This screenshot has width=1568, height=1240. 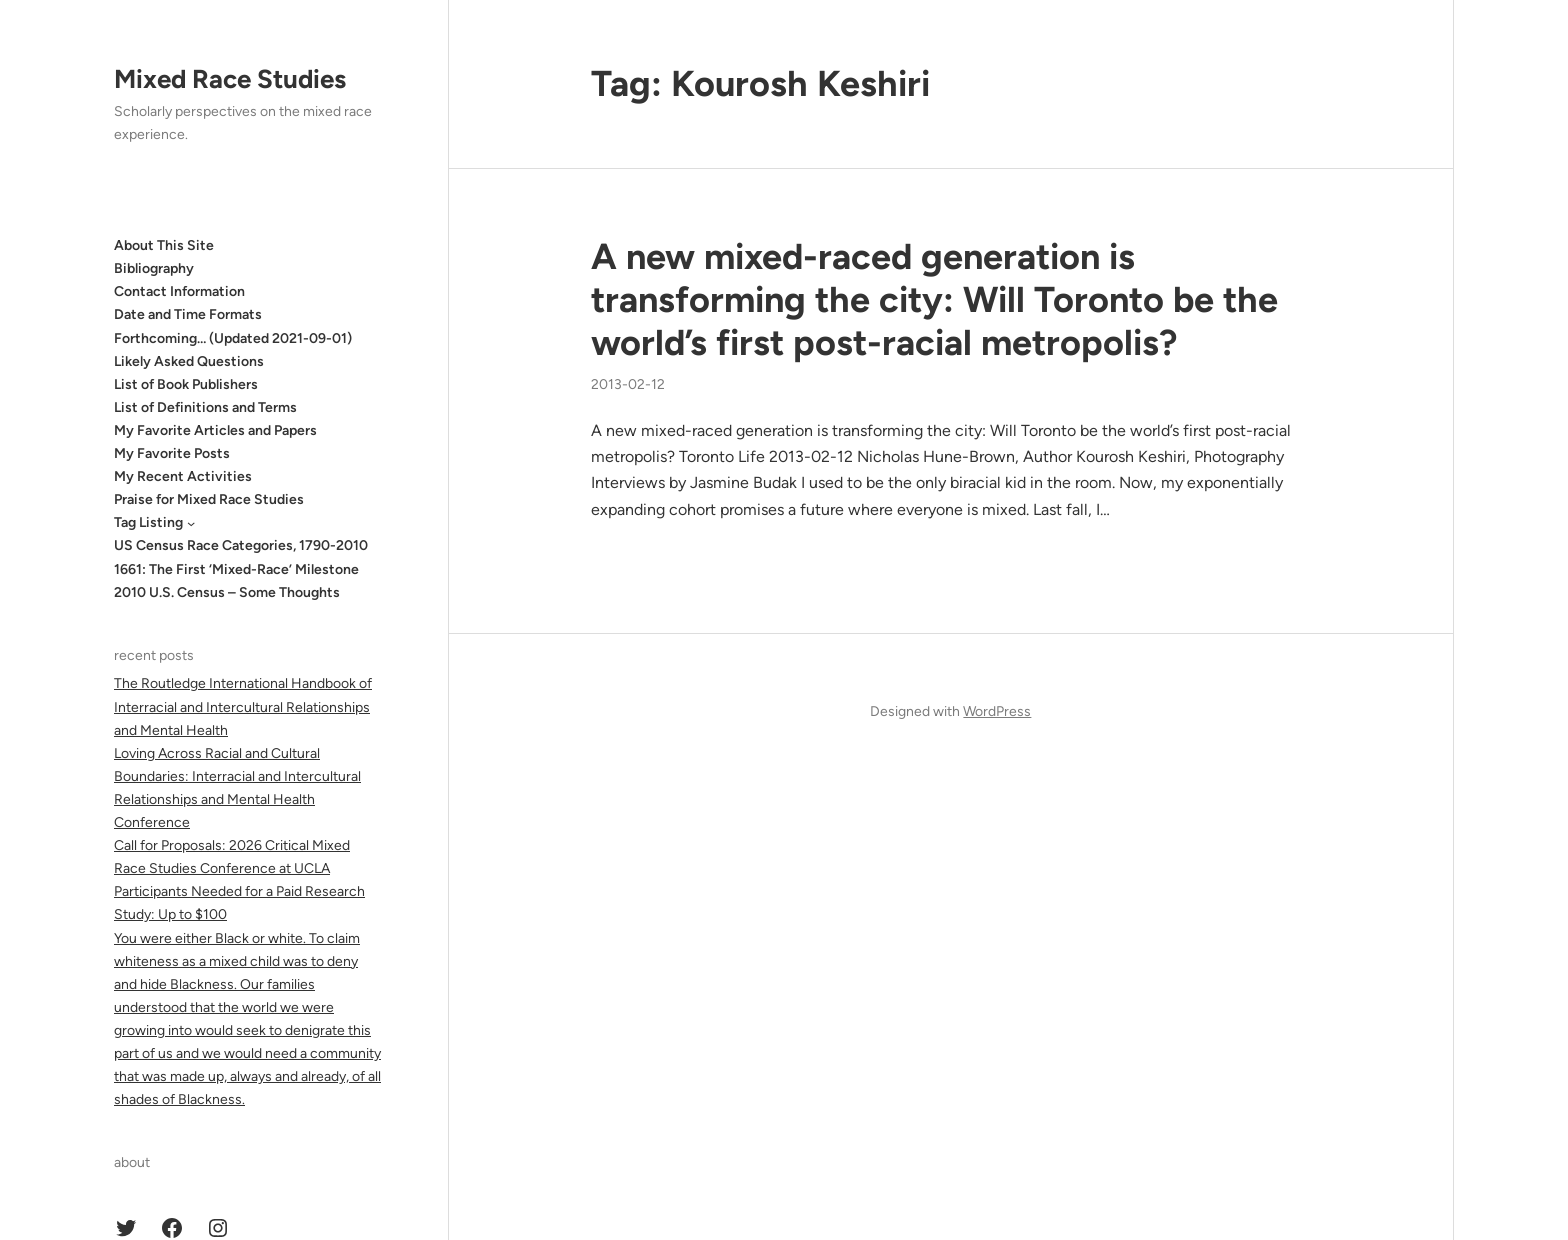 What do you see at coordinates (179, 291) in the screenshot?
I see `Contact Information` at bounding box center [179, 291].